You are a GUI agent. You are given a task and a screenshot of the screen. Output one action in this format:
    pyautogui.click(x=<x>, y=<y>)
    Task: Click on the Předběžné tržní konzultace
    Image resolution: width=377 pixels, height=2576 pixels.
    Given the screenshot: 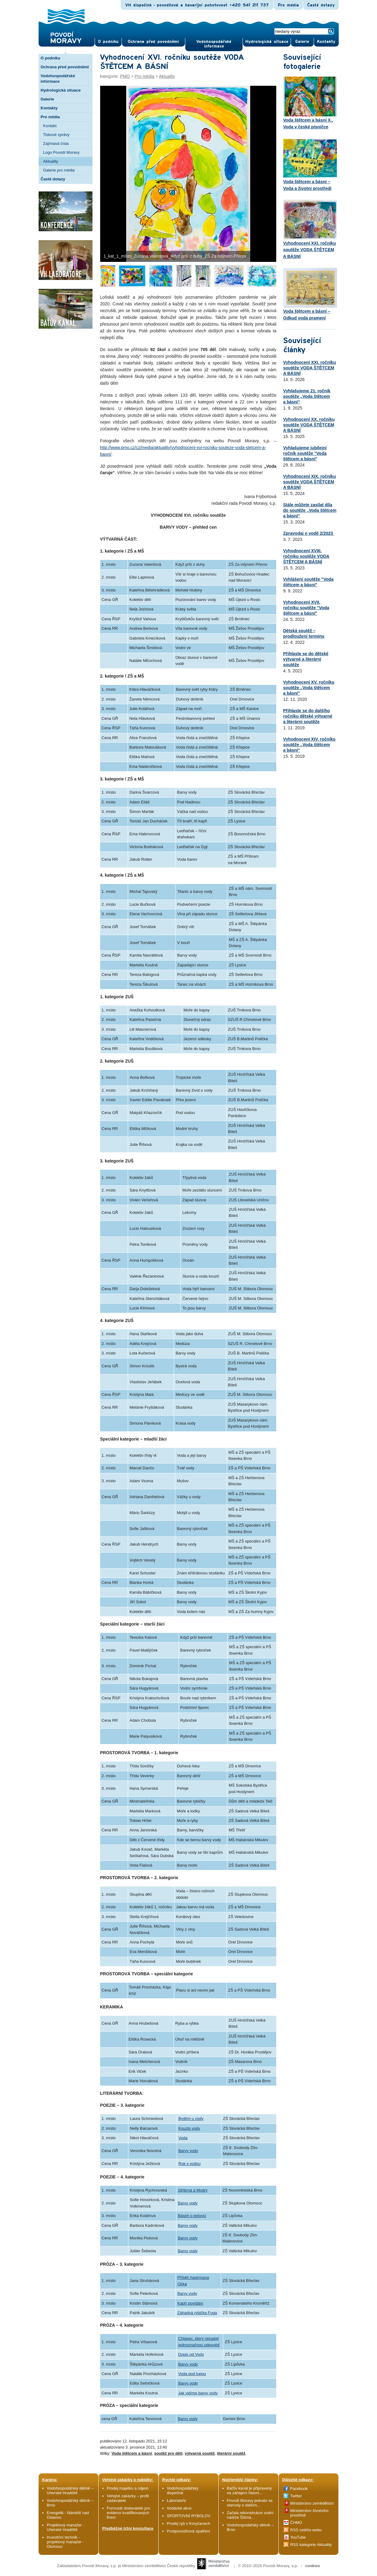 What is the action you would take?
    pyautogui.click(x=128, y=2528)
    